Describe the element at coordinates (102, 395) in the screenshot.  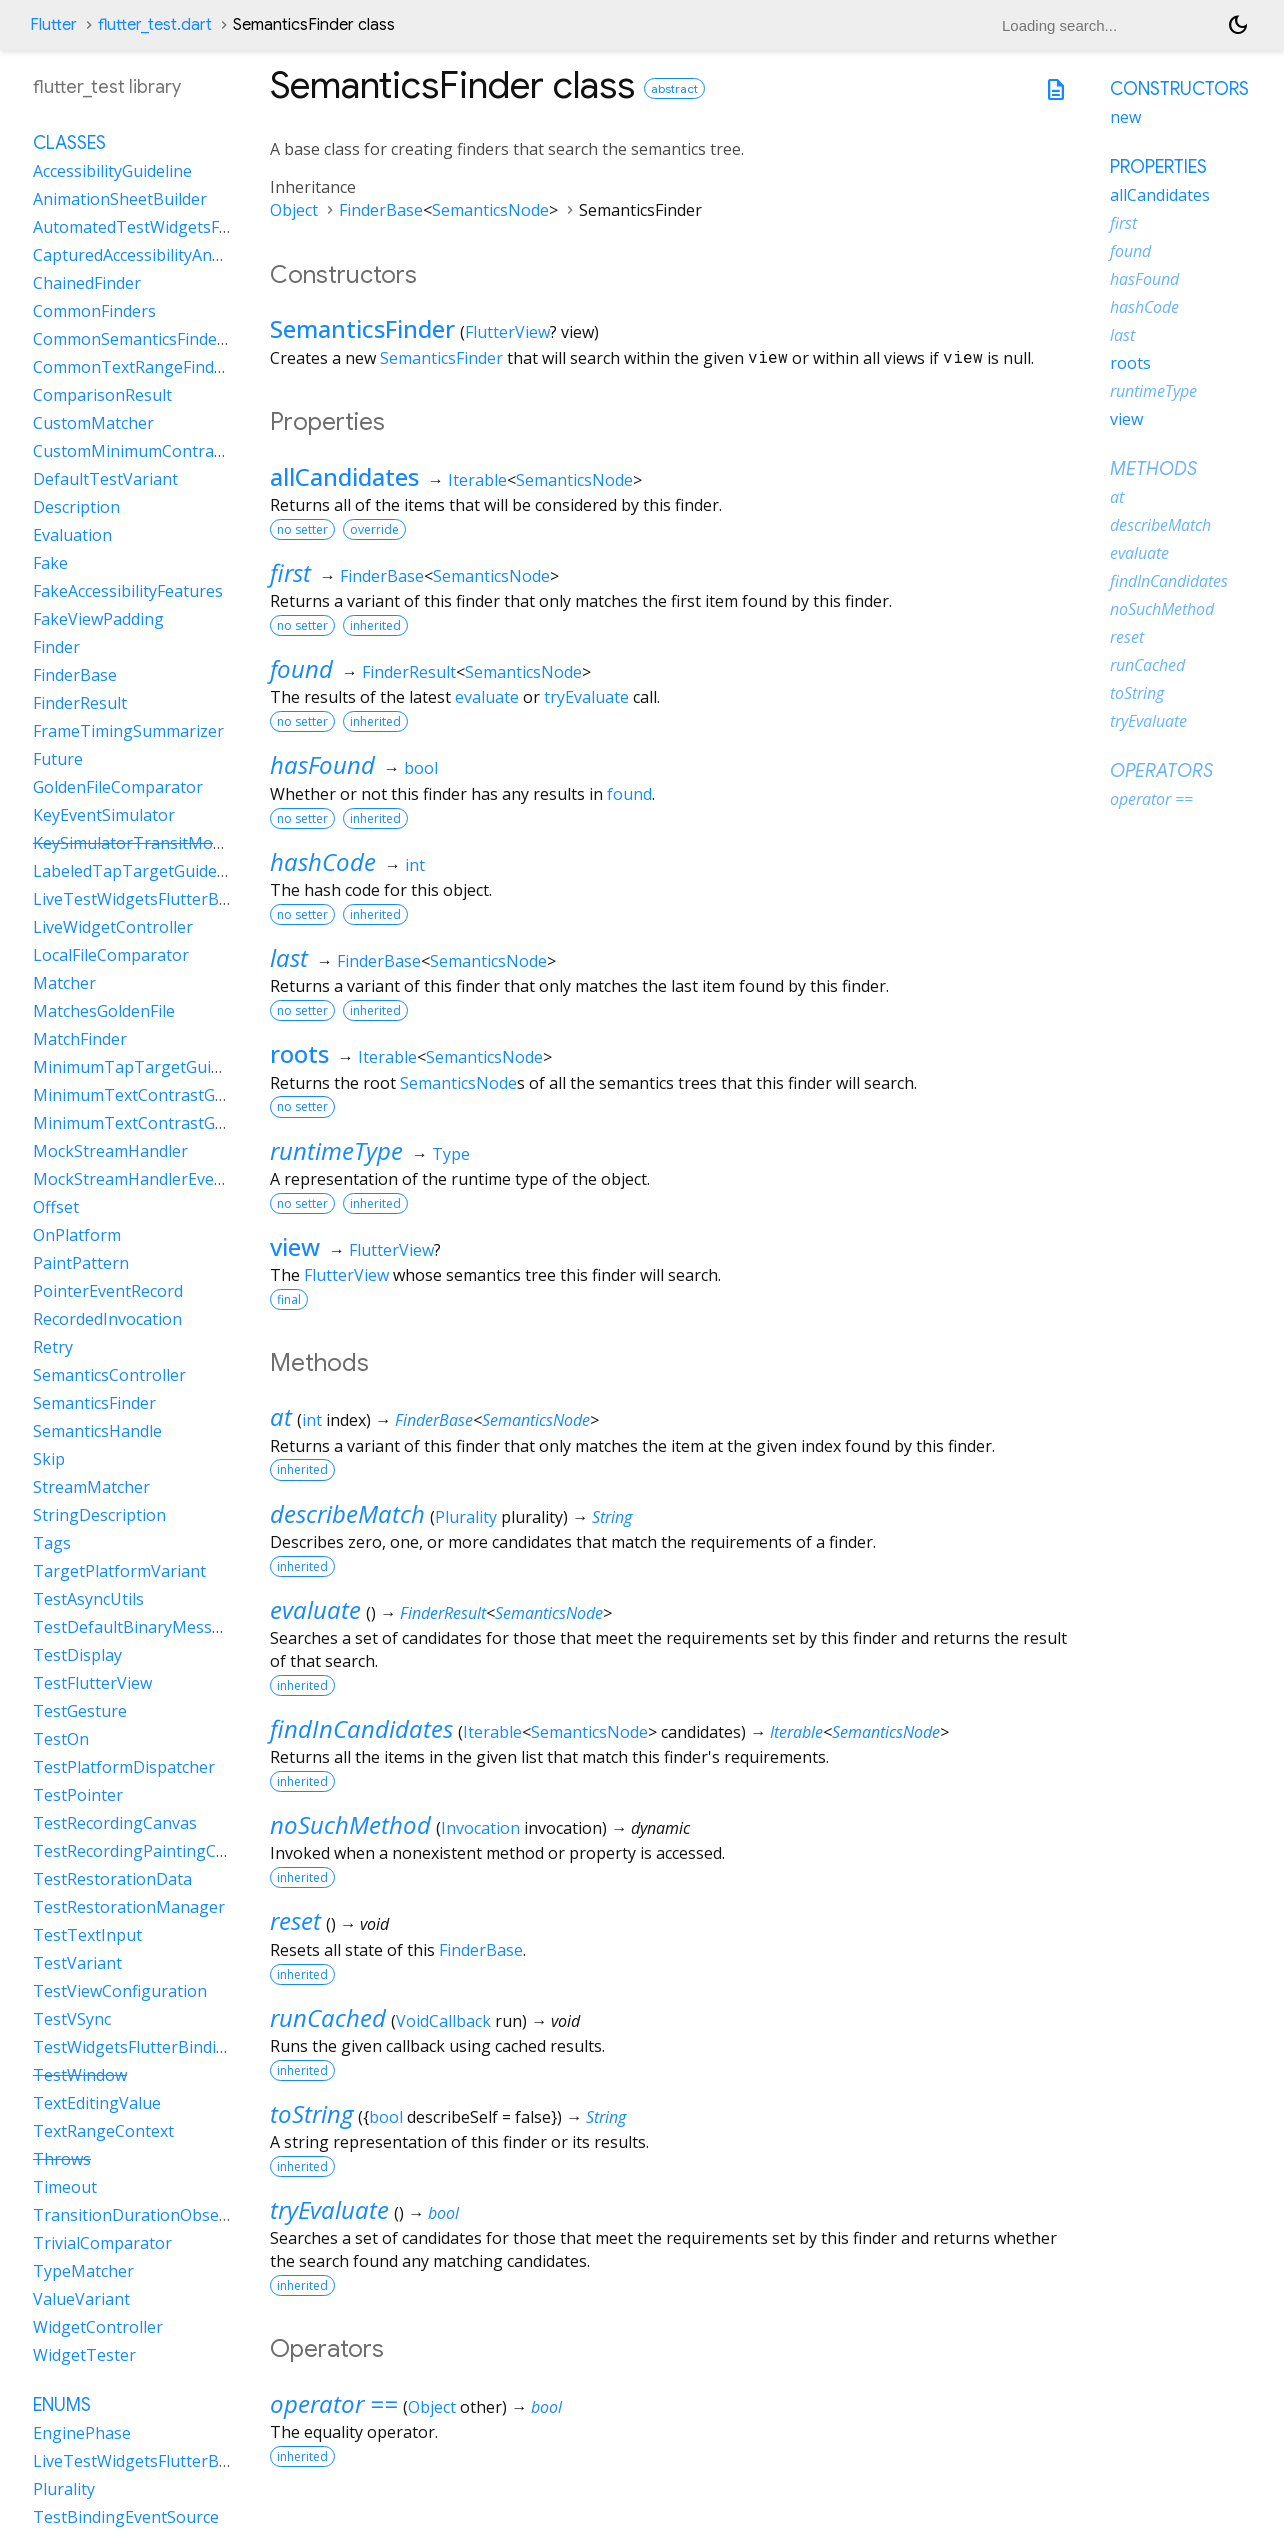
I see `ComparisonResult` at that location.